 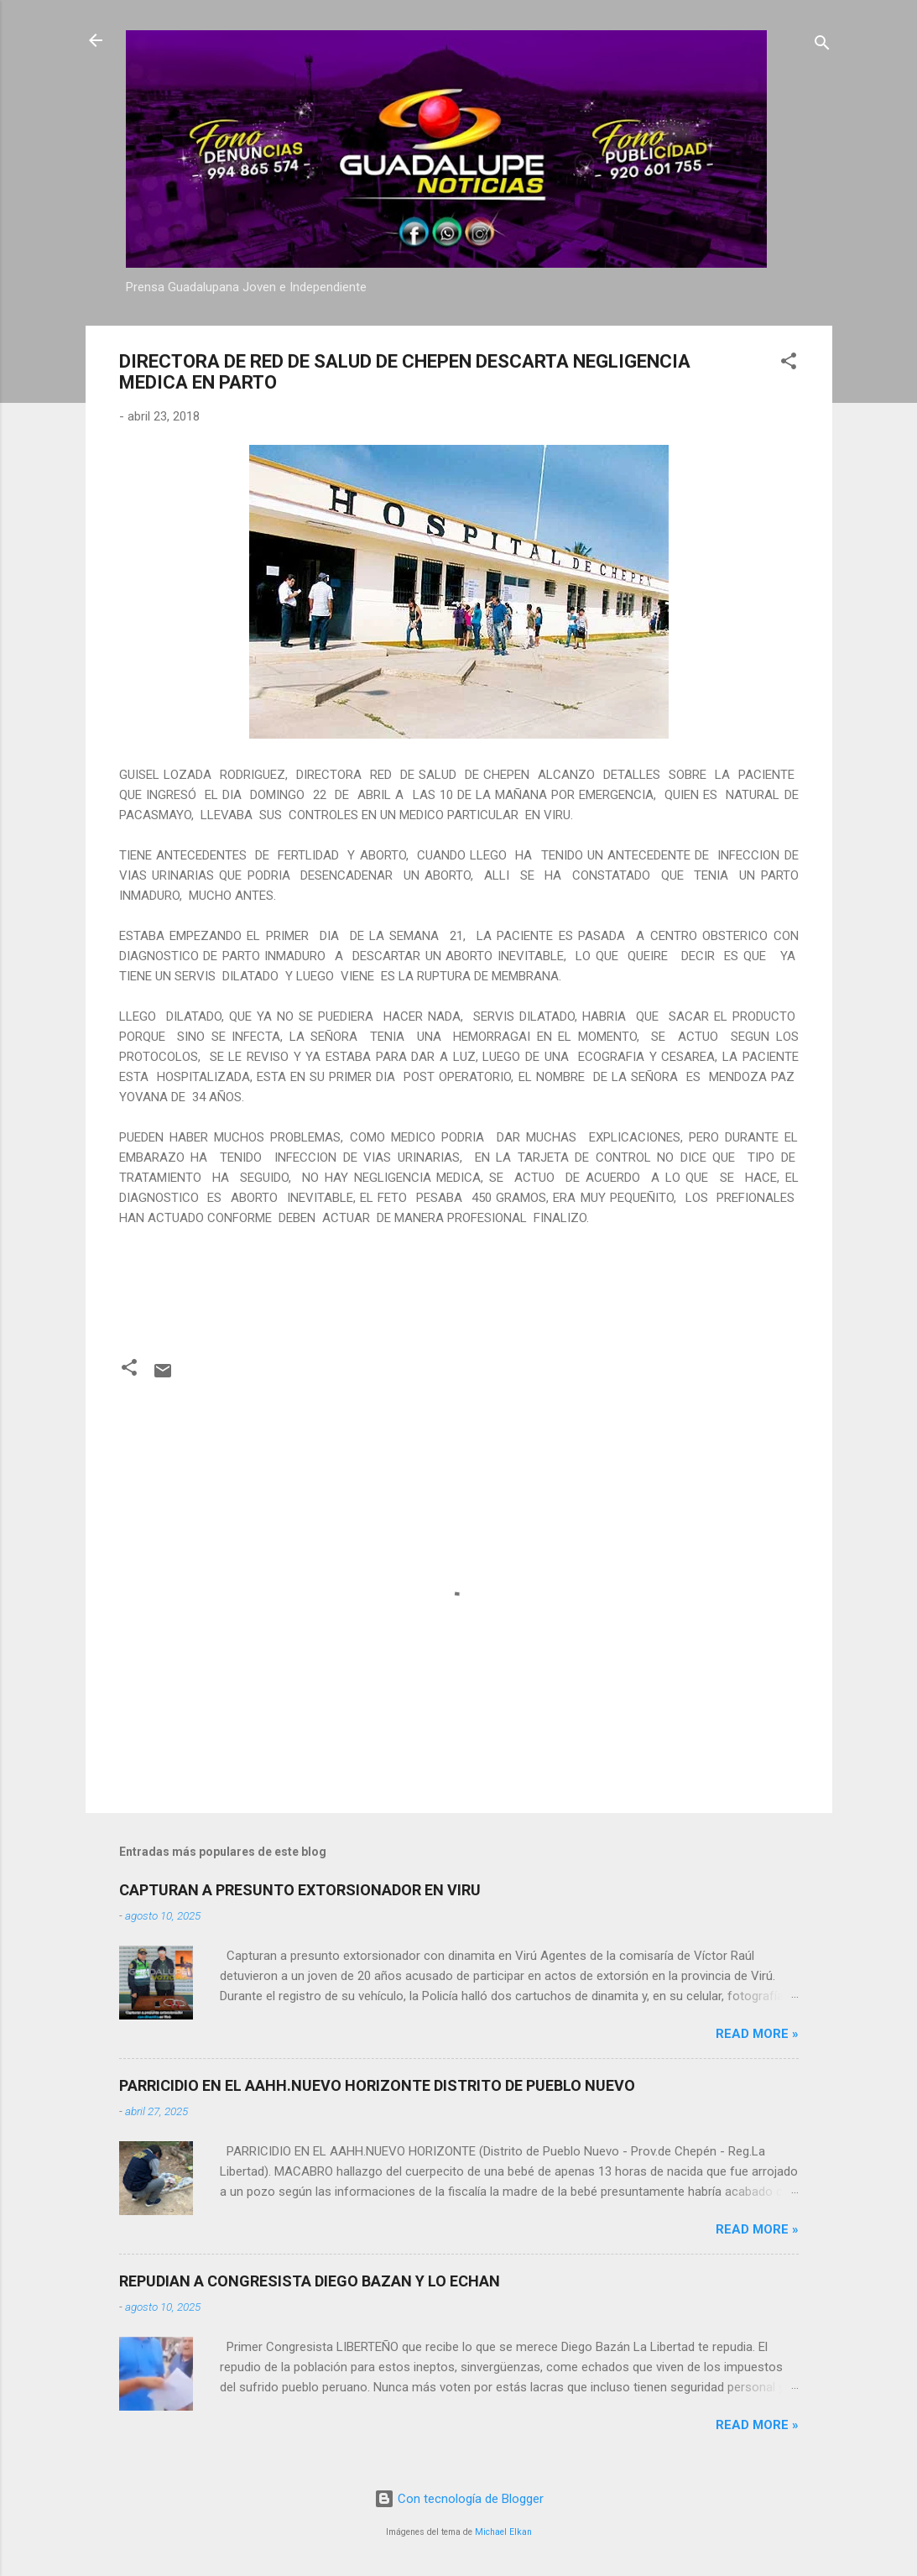 What do you see at coordinates (757, 2033) in the screenshot?
I see `Read more »` at bounding box center [757, 2033].